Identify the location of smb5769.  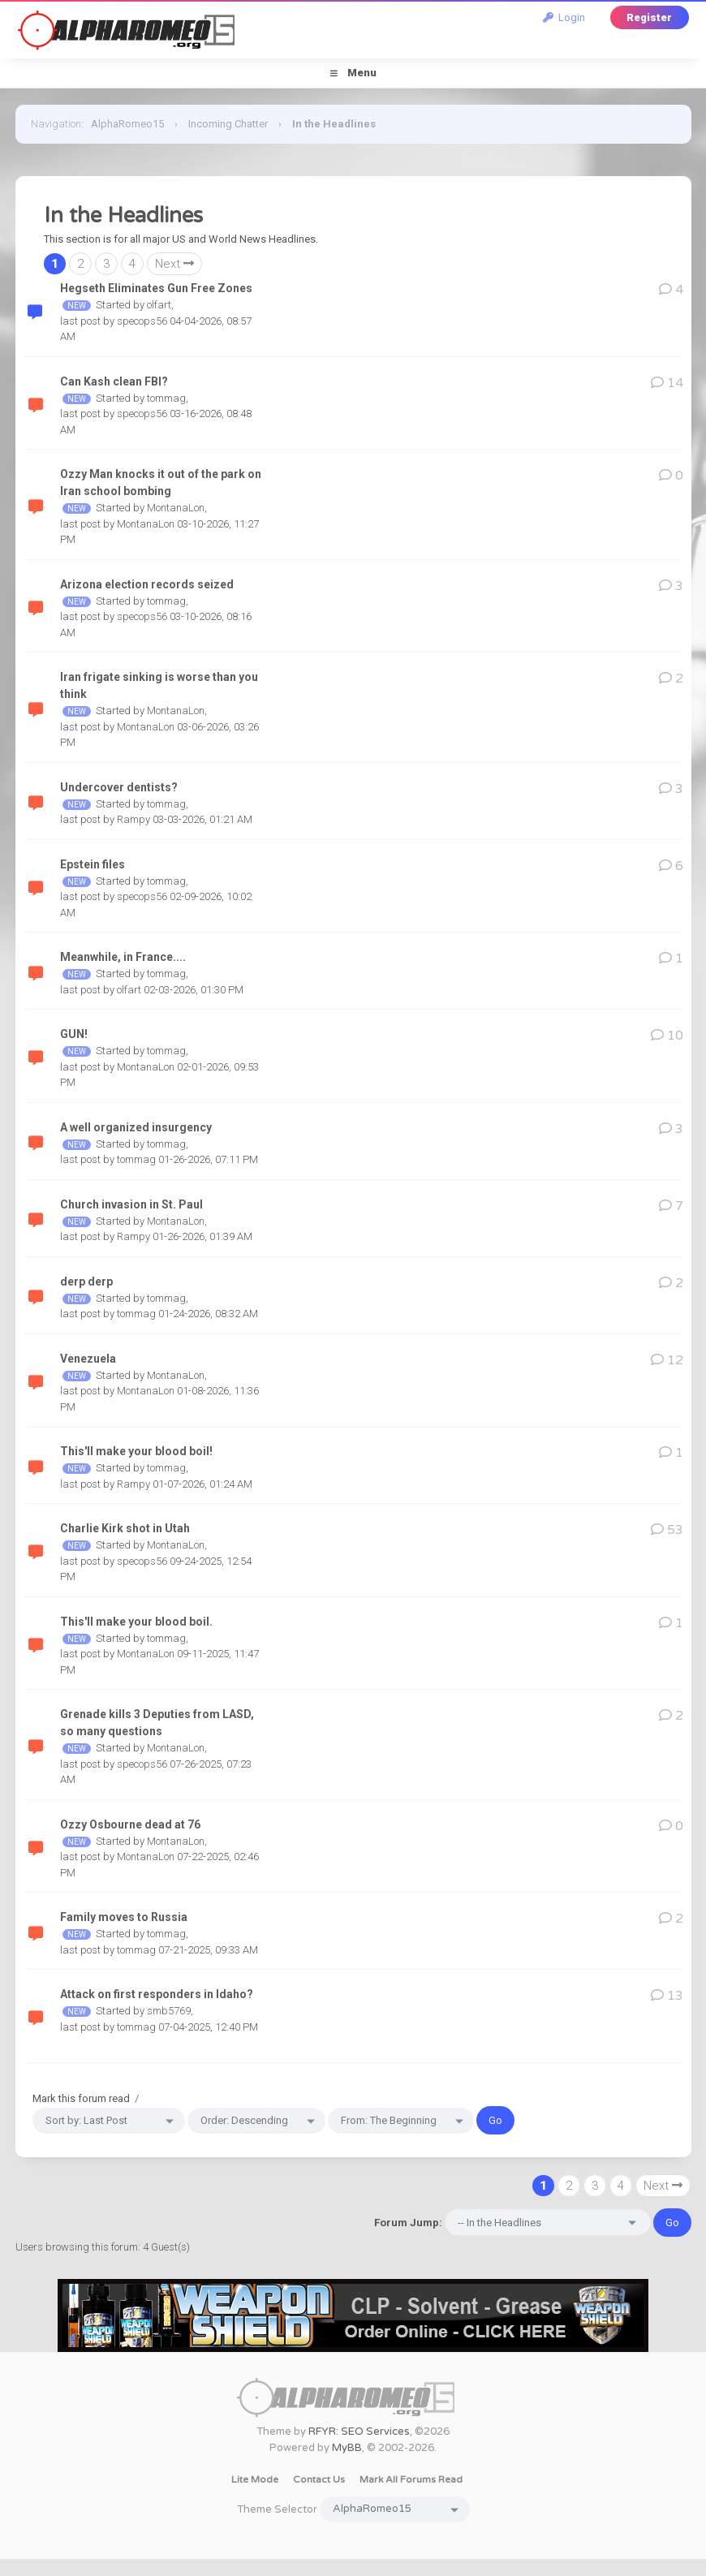
(169, 2011).